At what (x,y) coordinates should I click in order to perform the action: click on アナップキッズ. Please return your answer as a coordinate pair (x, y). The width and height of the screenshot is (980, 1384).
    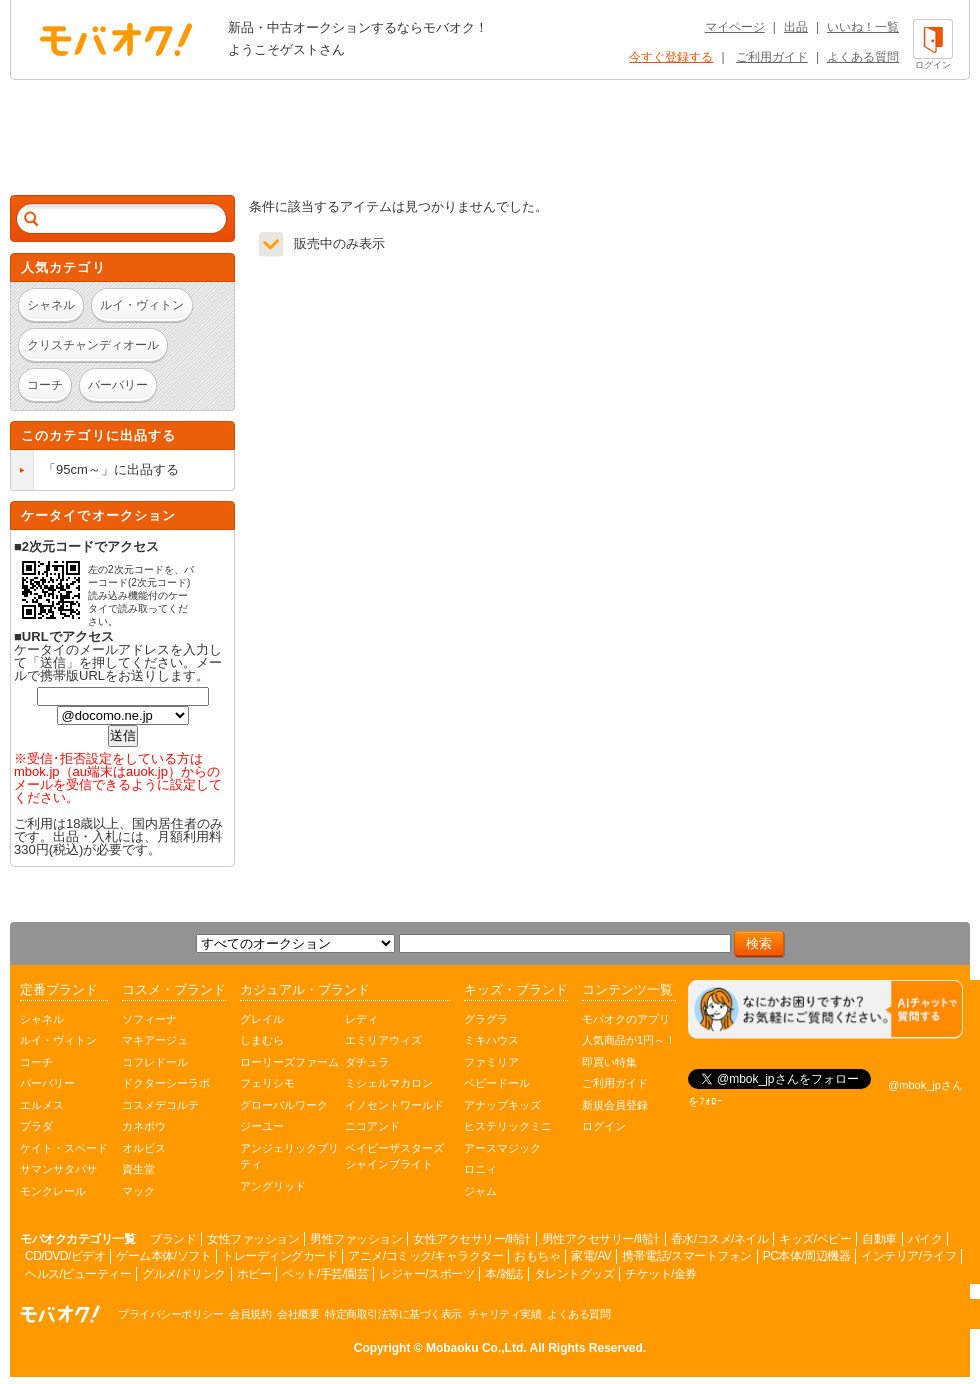
    Looking at the image, I should click on (502, 1105).